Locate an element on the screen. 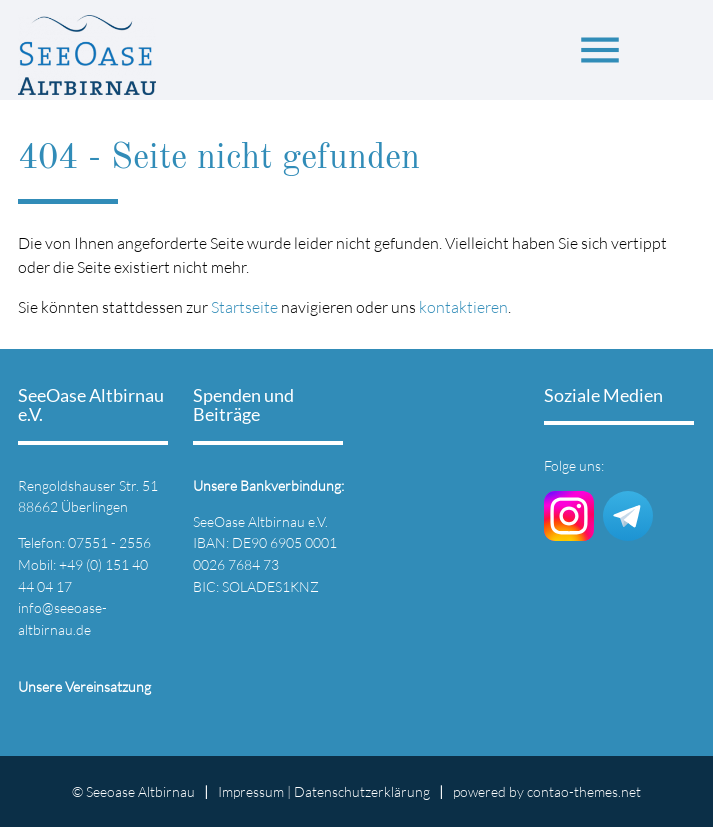 The image size is (713, 827). Datenschutz­erklärung is located at coordinates (362, 791).